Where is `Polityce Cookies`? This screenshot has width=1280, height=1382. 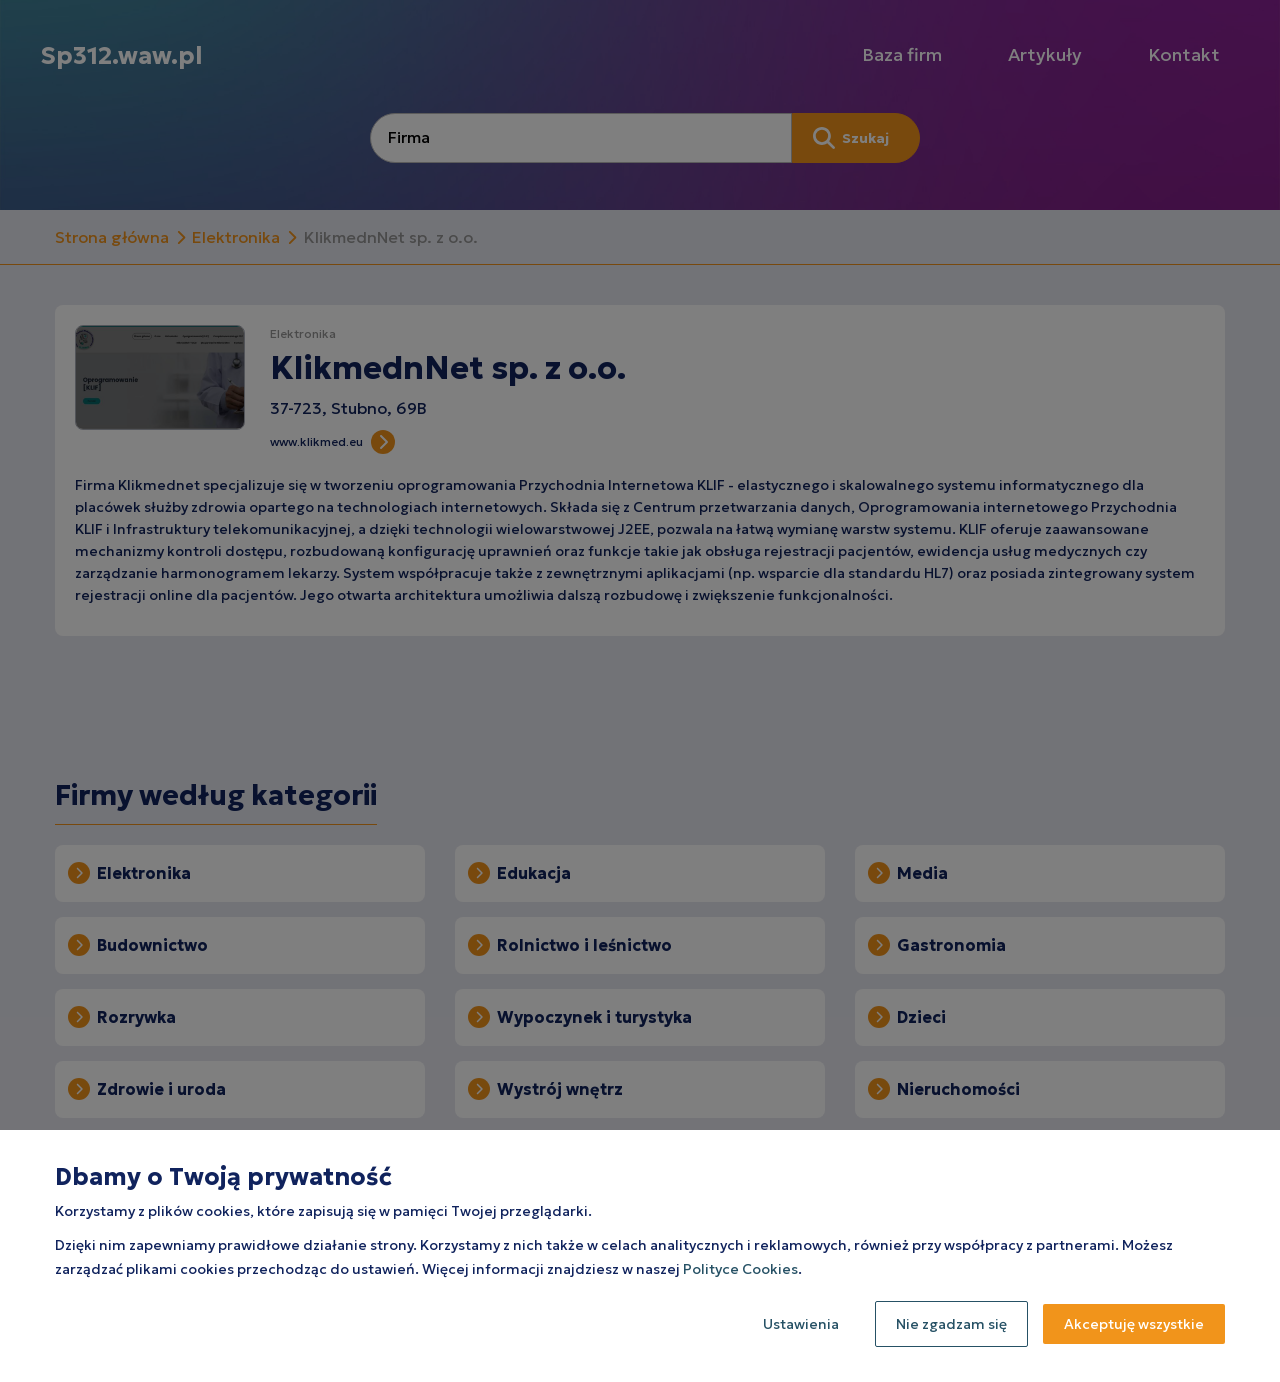
Polityce Cookies is located at coordinates (740, 1269).